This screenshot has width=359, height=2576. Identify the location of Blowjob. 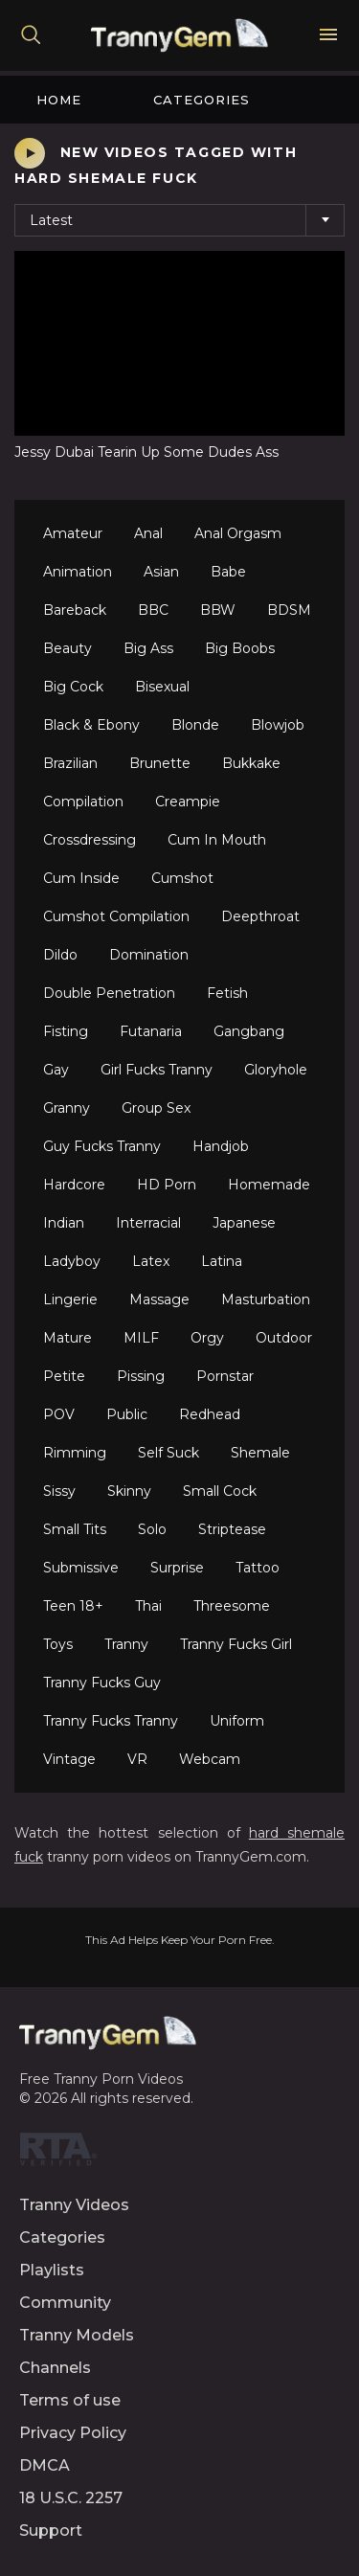
(277, 725).